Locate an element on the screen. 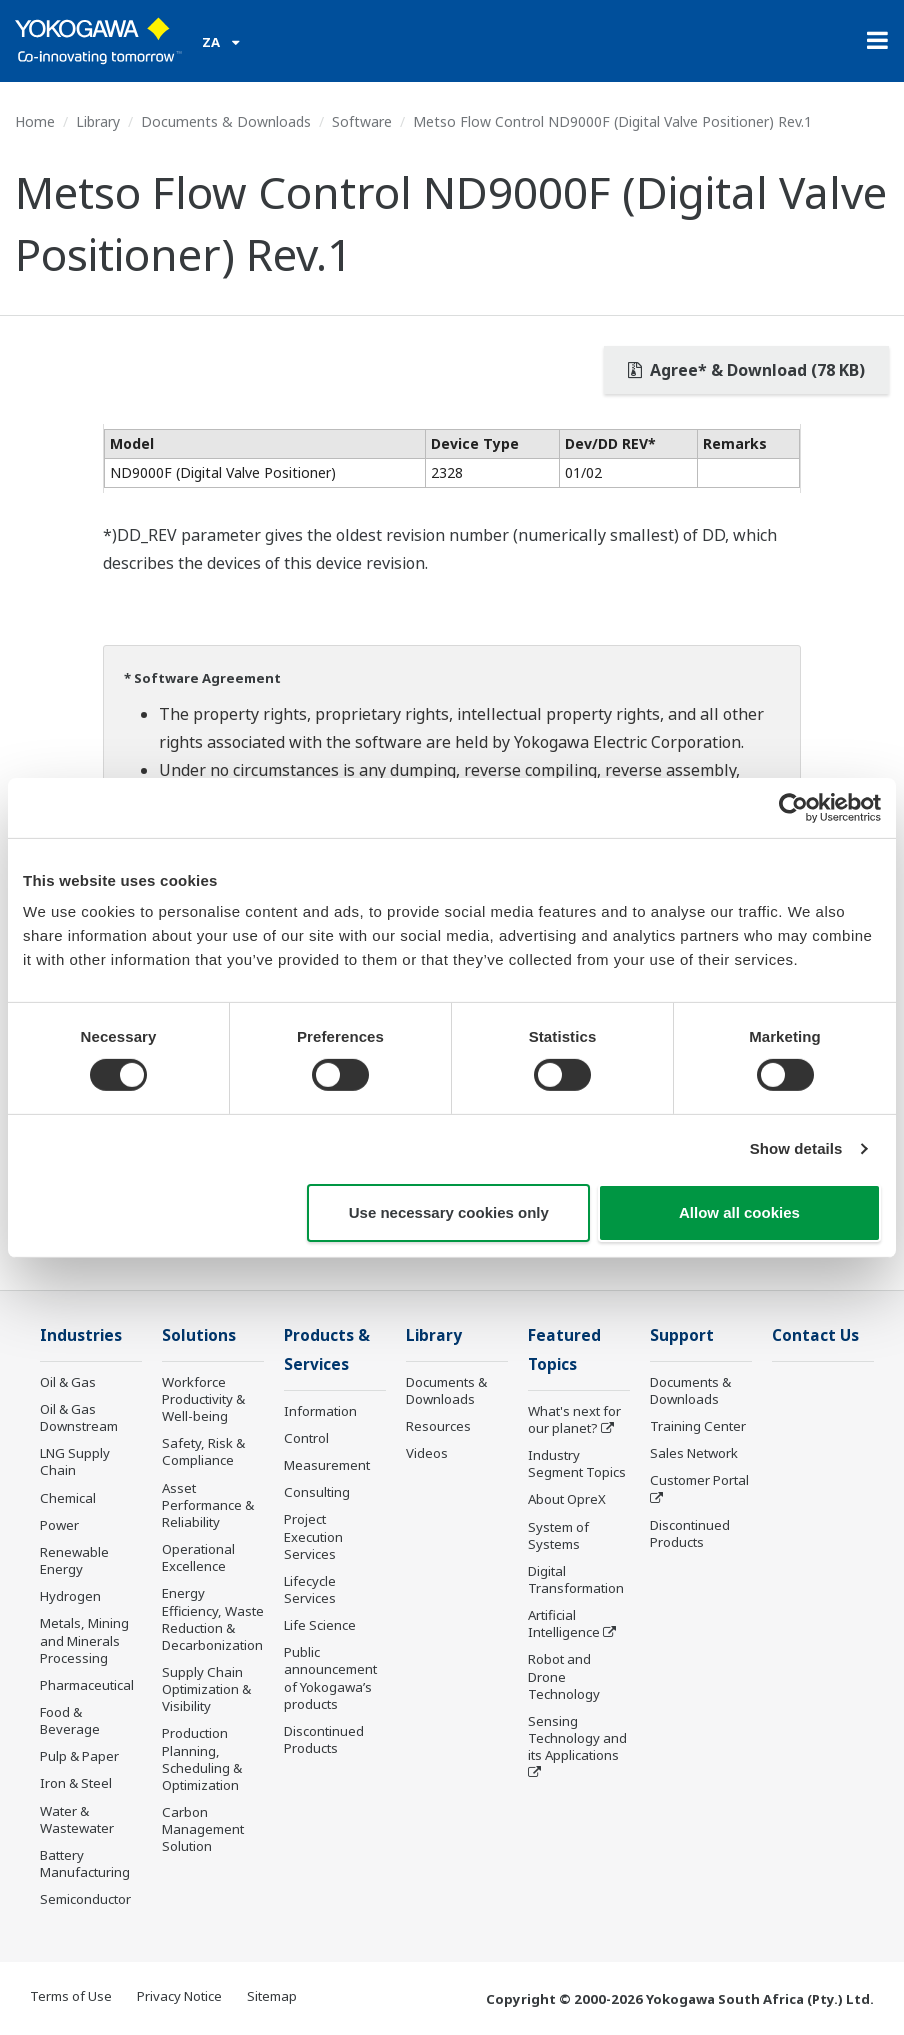 The image size is (904, 2035). Chemical is located at coordinates (68, 1498).